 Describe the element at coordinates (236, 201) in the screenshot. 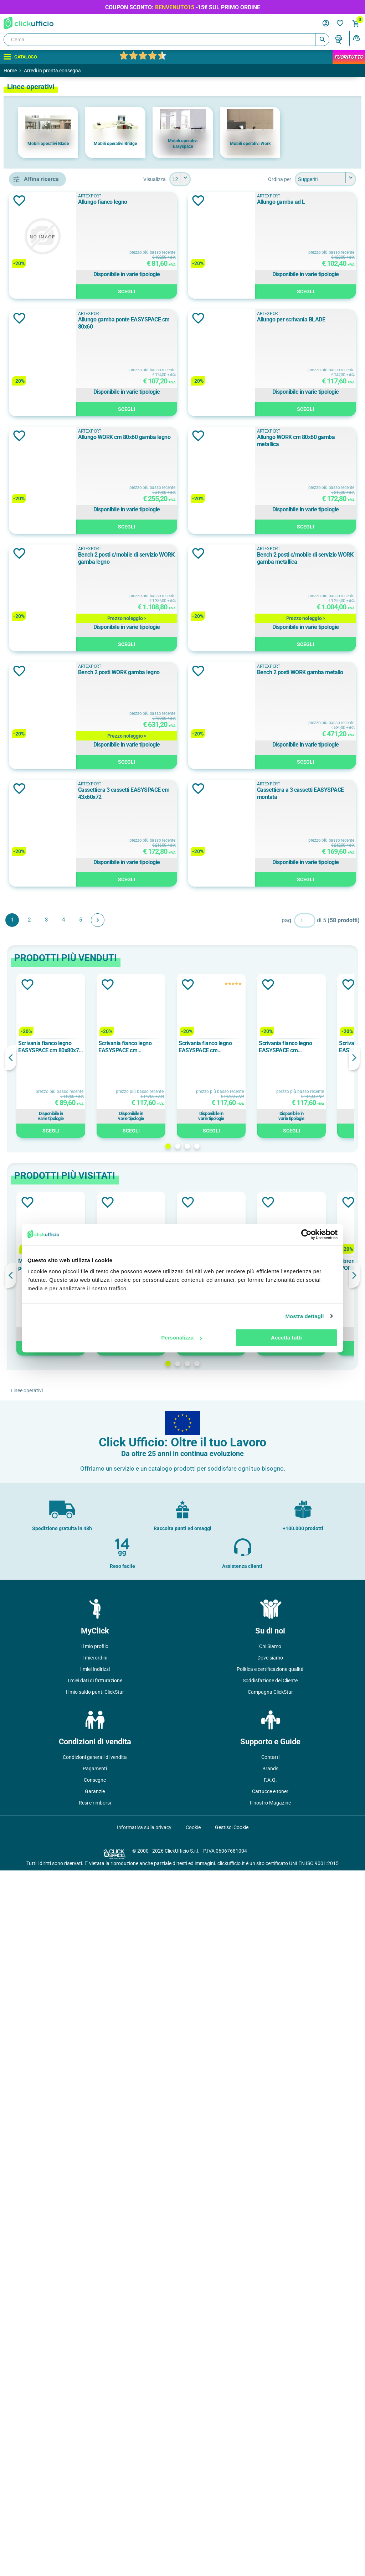

I see `Allungo fianco legno` at that location.